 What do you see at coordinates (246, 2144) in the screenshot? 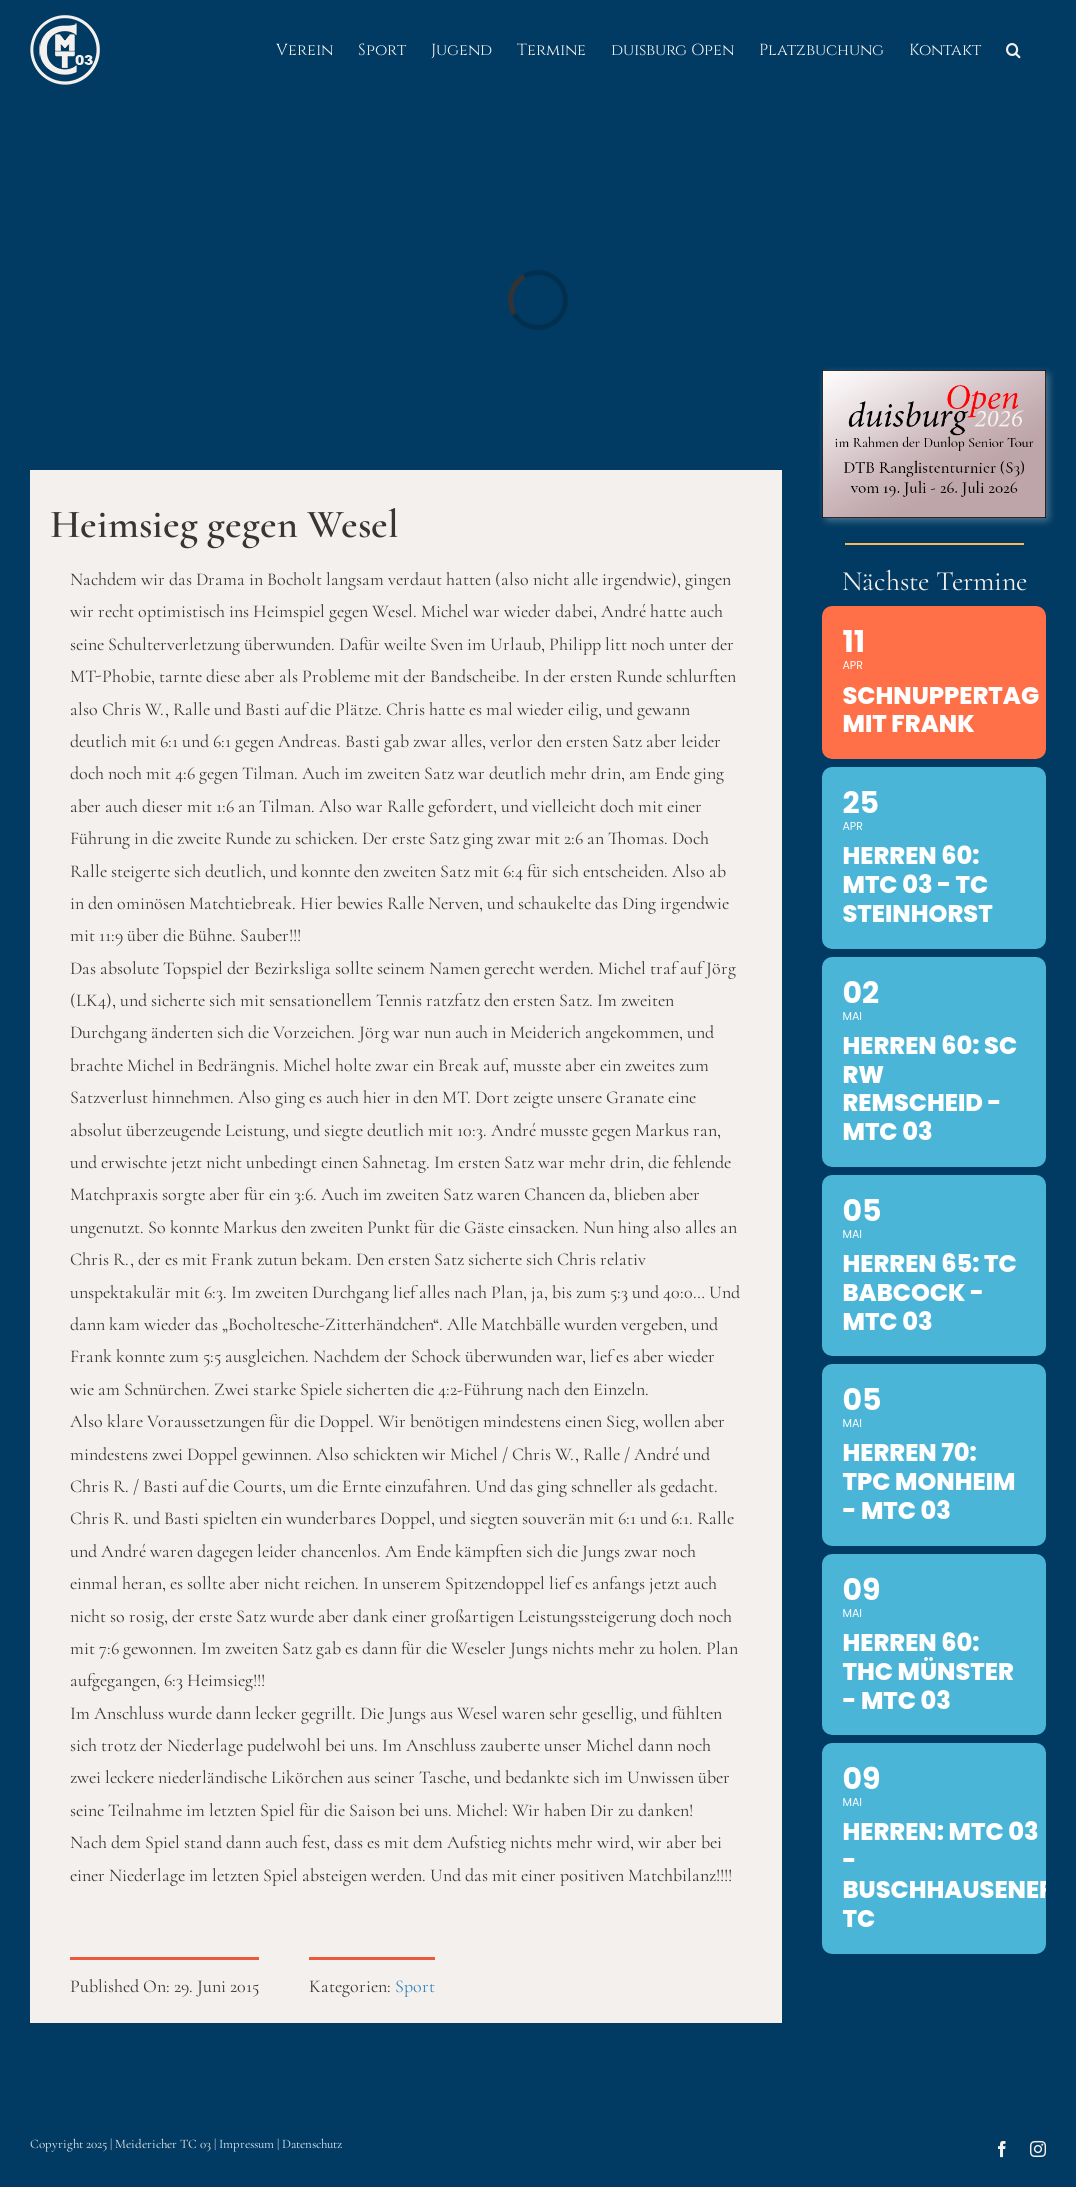
I see `Impressum` at bounding box center [246, 2144].